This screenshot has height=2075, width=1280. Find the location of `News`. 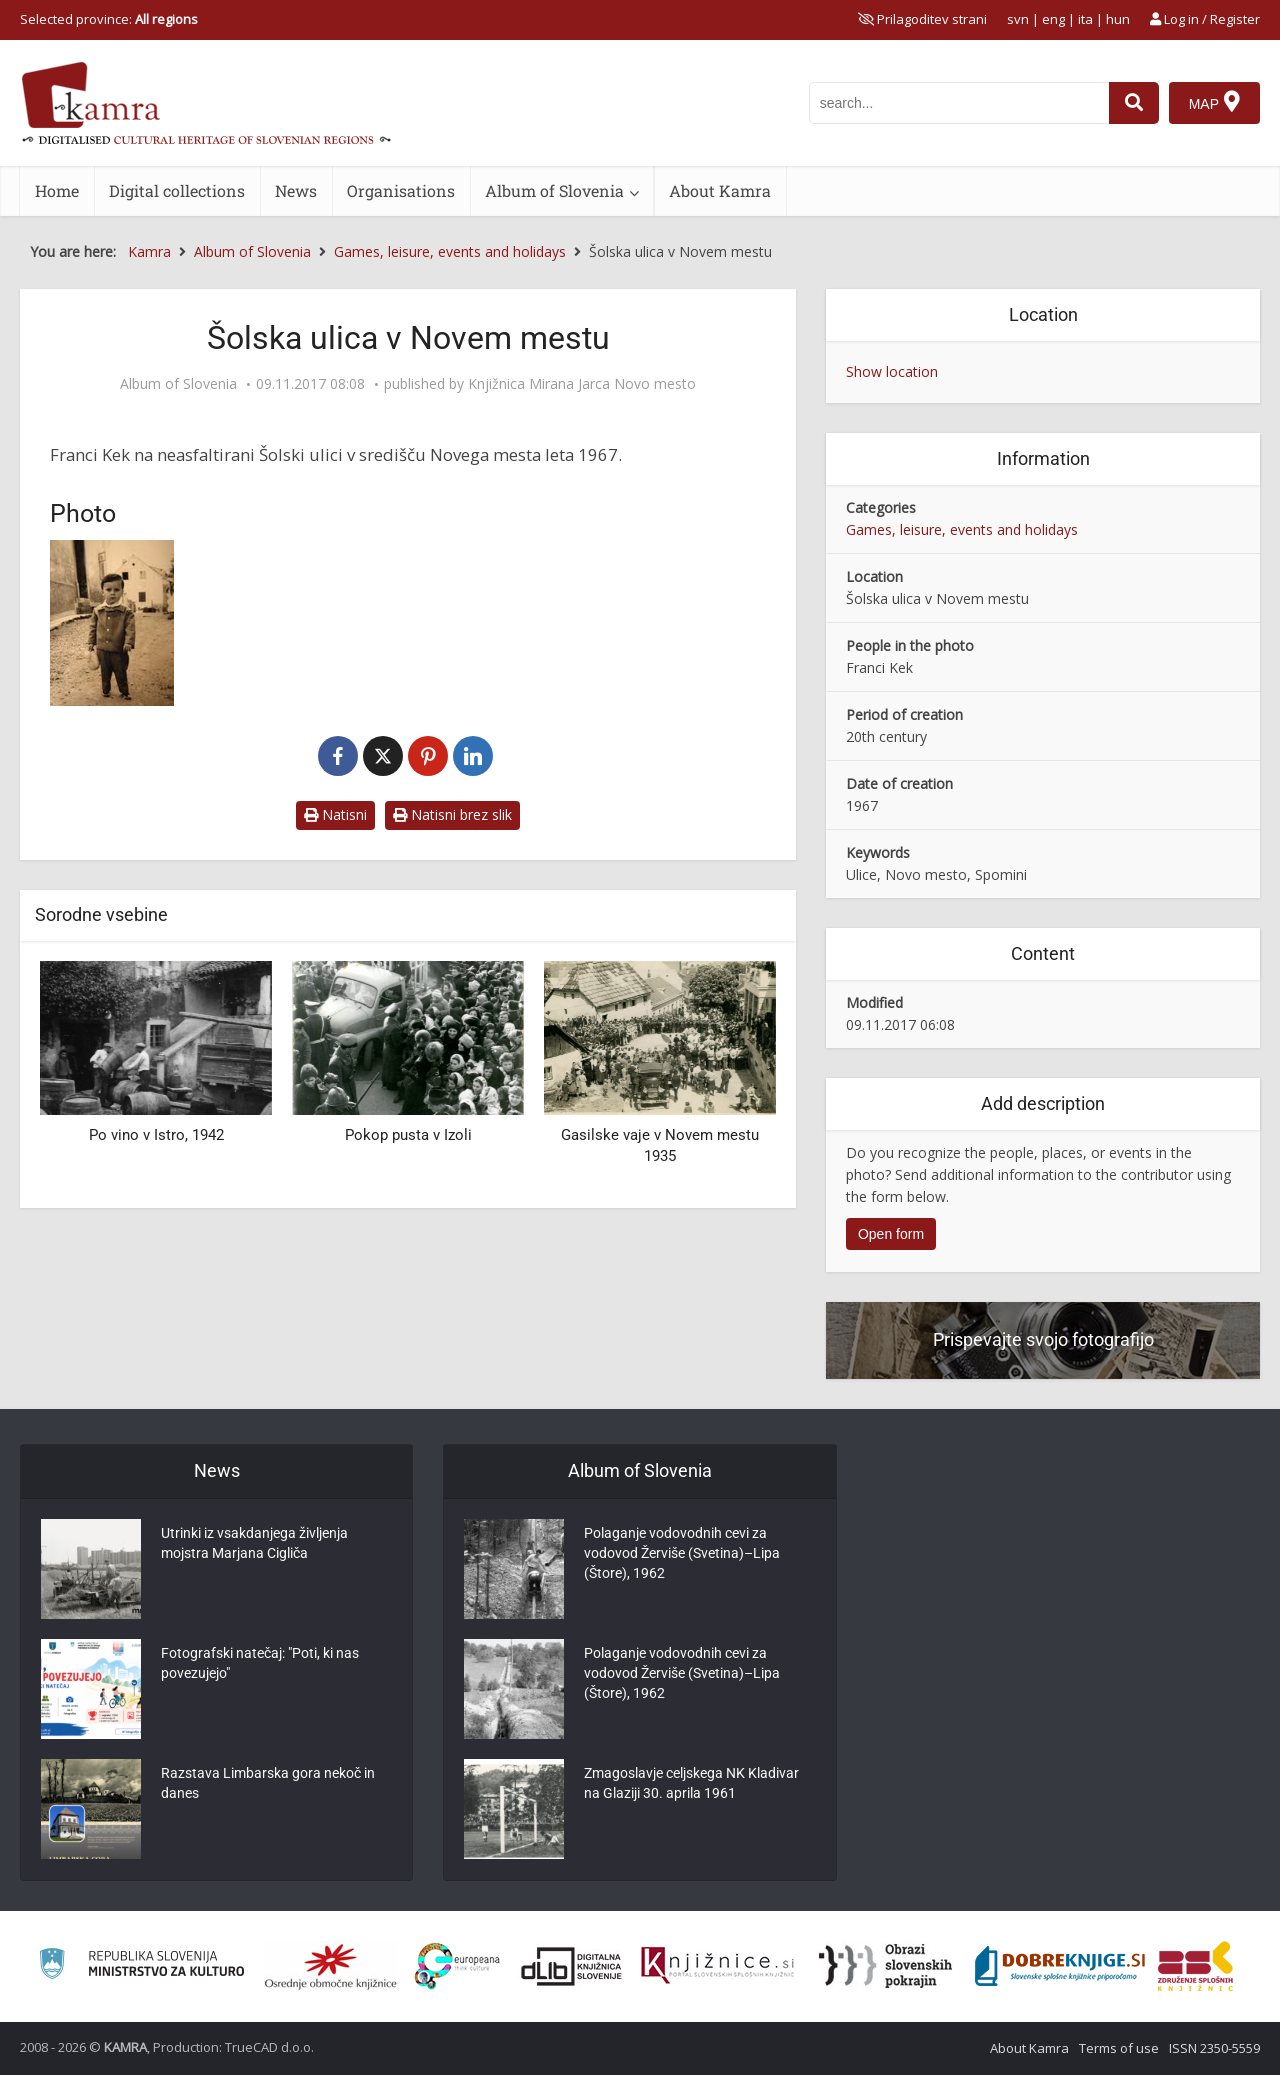

News is located at coordinates (296, 190).